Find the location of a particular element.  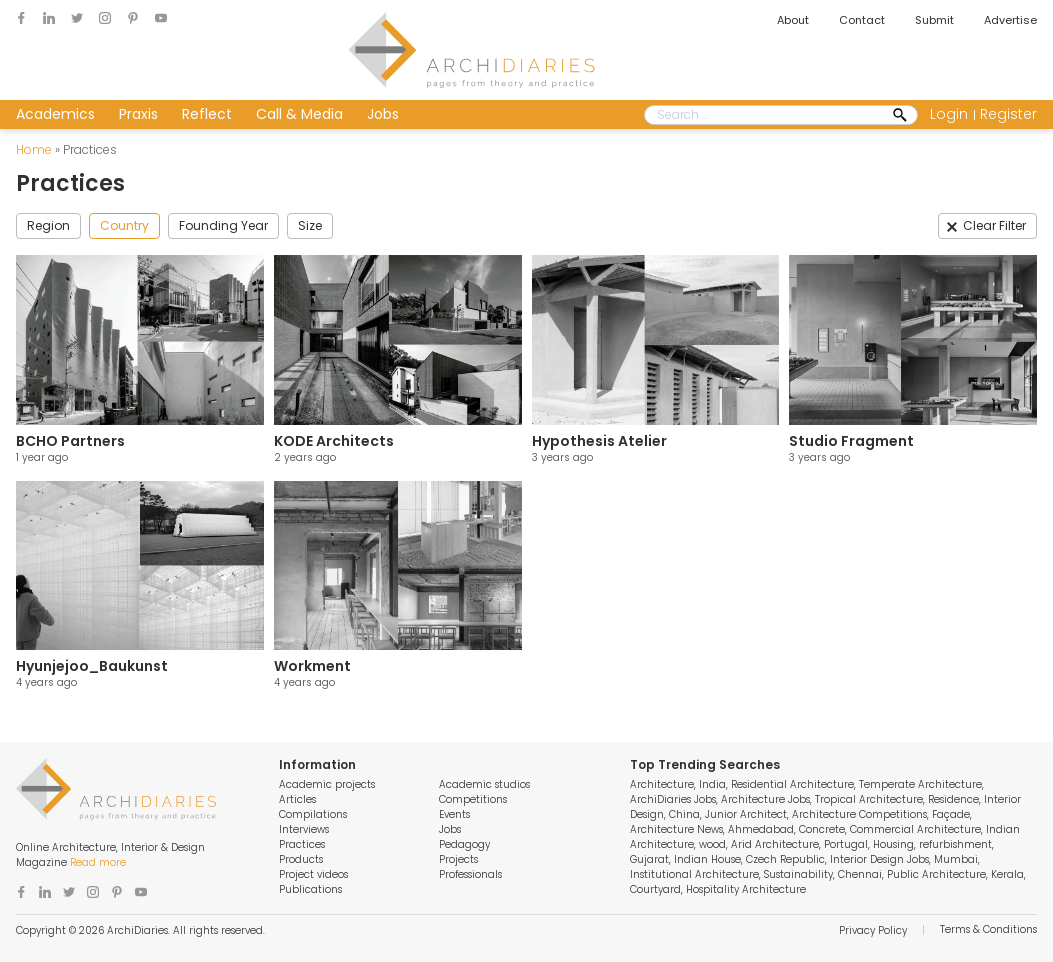

About is located at coordinates (793, 20).